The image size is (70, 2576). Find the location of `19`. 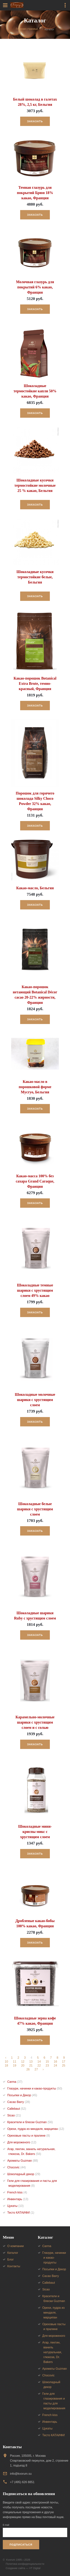

19 is located at coordinates (14, 2065).